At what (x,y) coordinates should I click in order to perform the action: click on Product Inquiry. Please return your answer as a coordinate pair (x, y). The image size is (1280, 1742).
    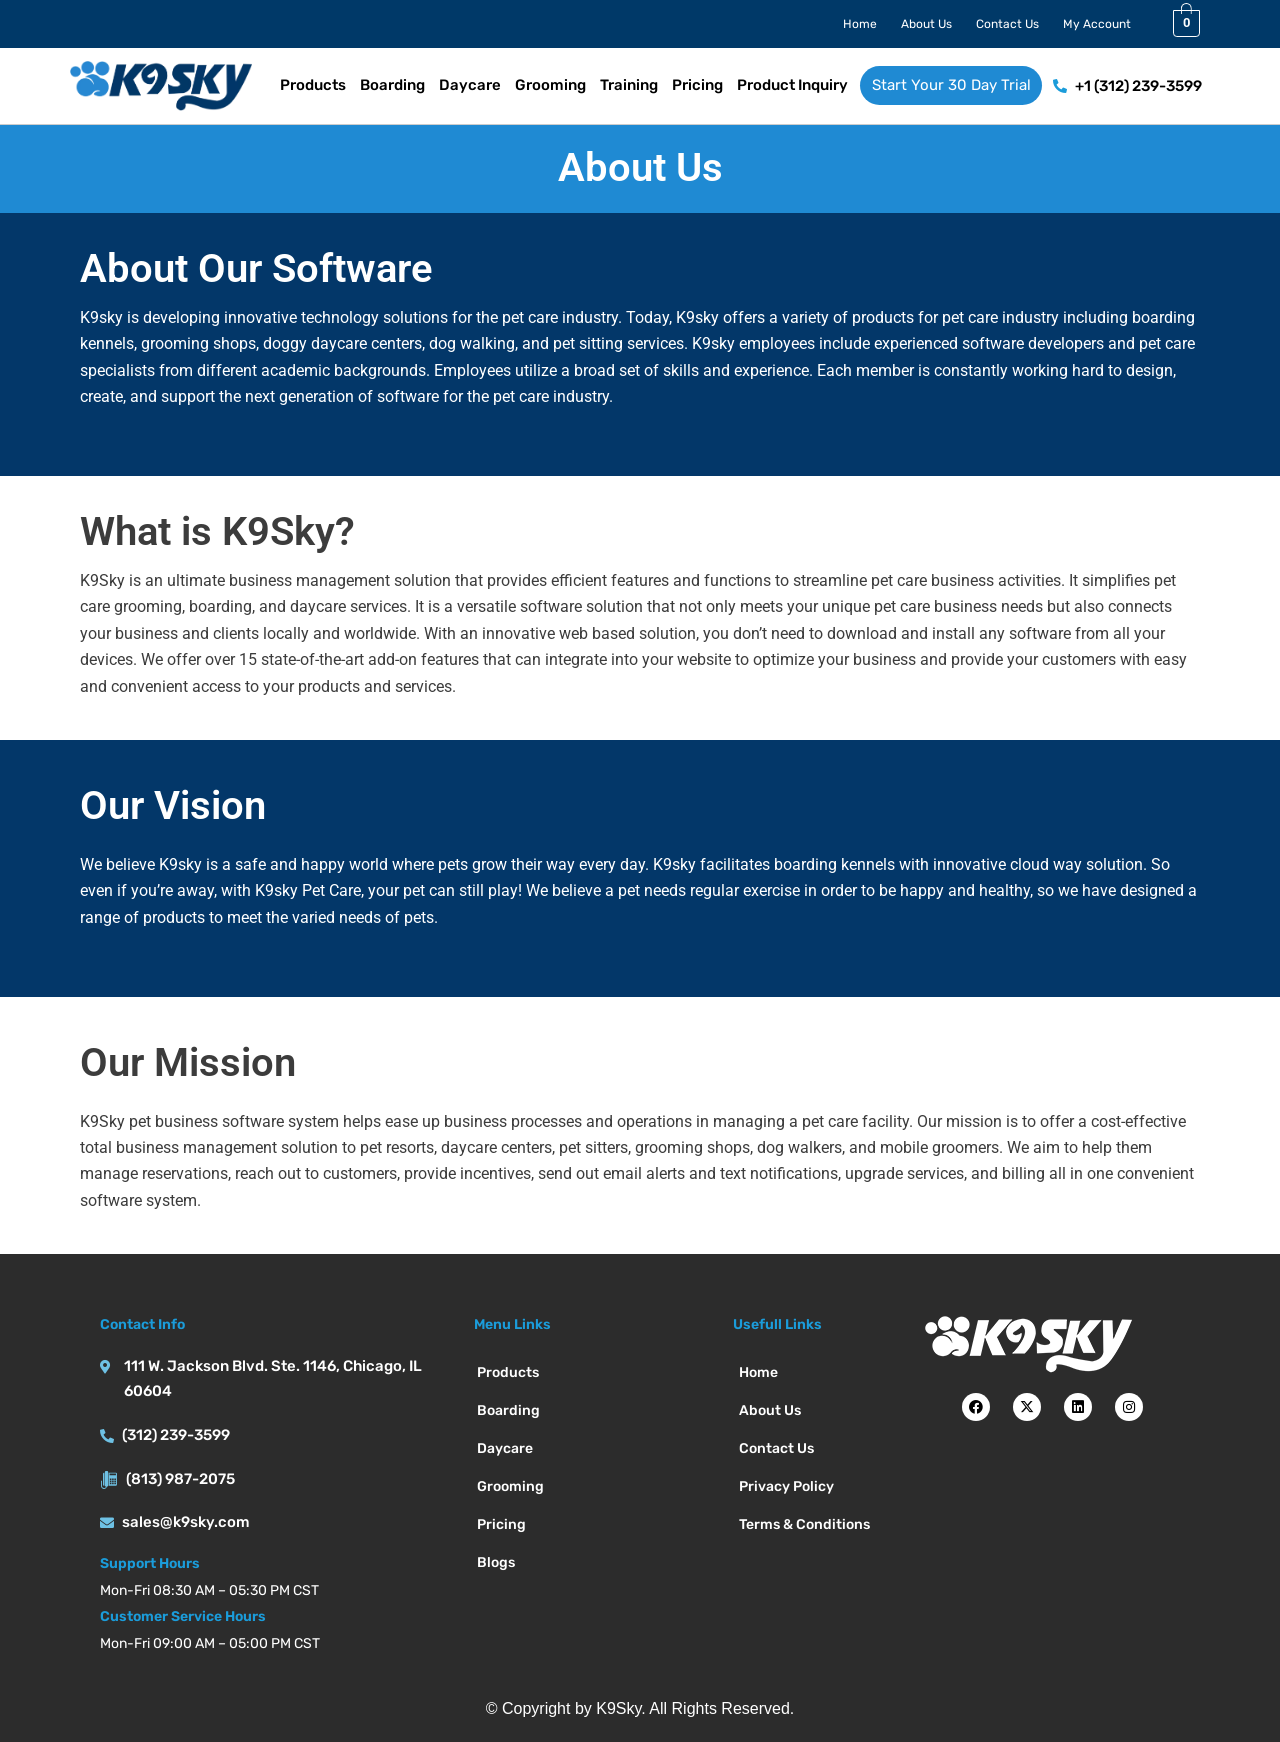
    Looking at the image, I should click on (792, 85).